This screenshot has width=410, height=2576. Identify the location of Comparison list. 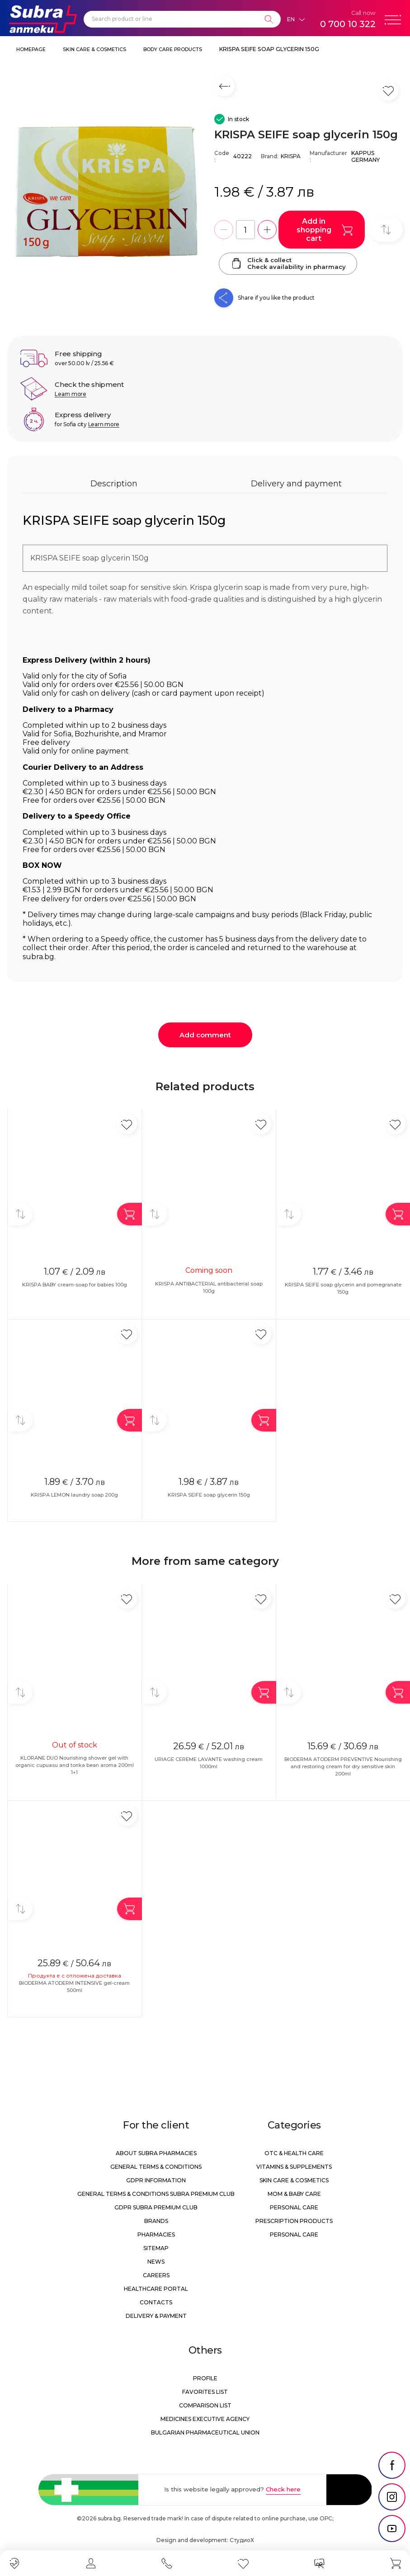
(205, 2405).